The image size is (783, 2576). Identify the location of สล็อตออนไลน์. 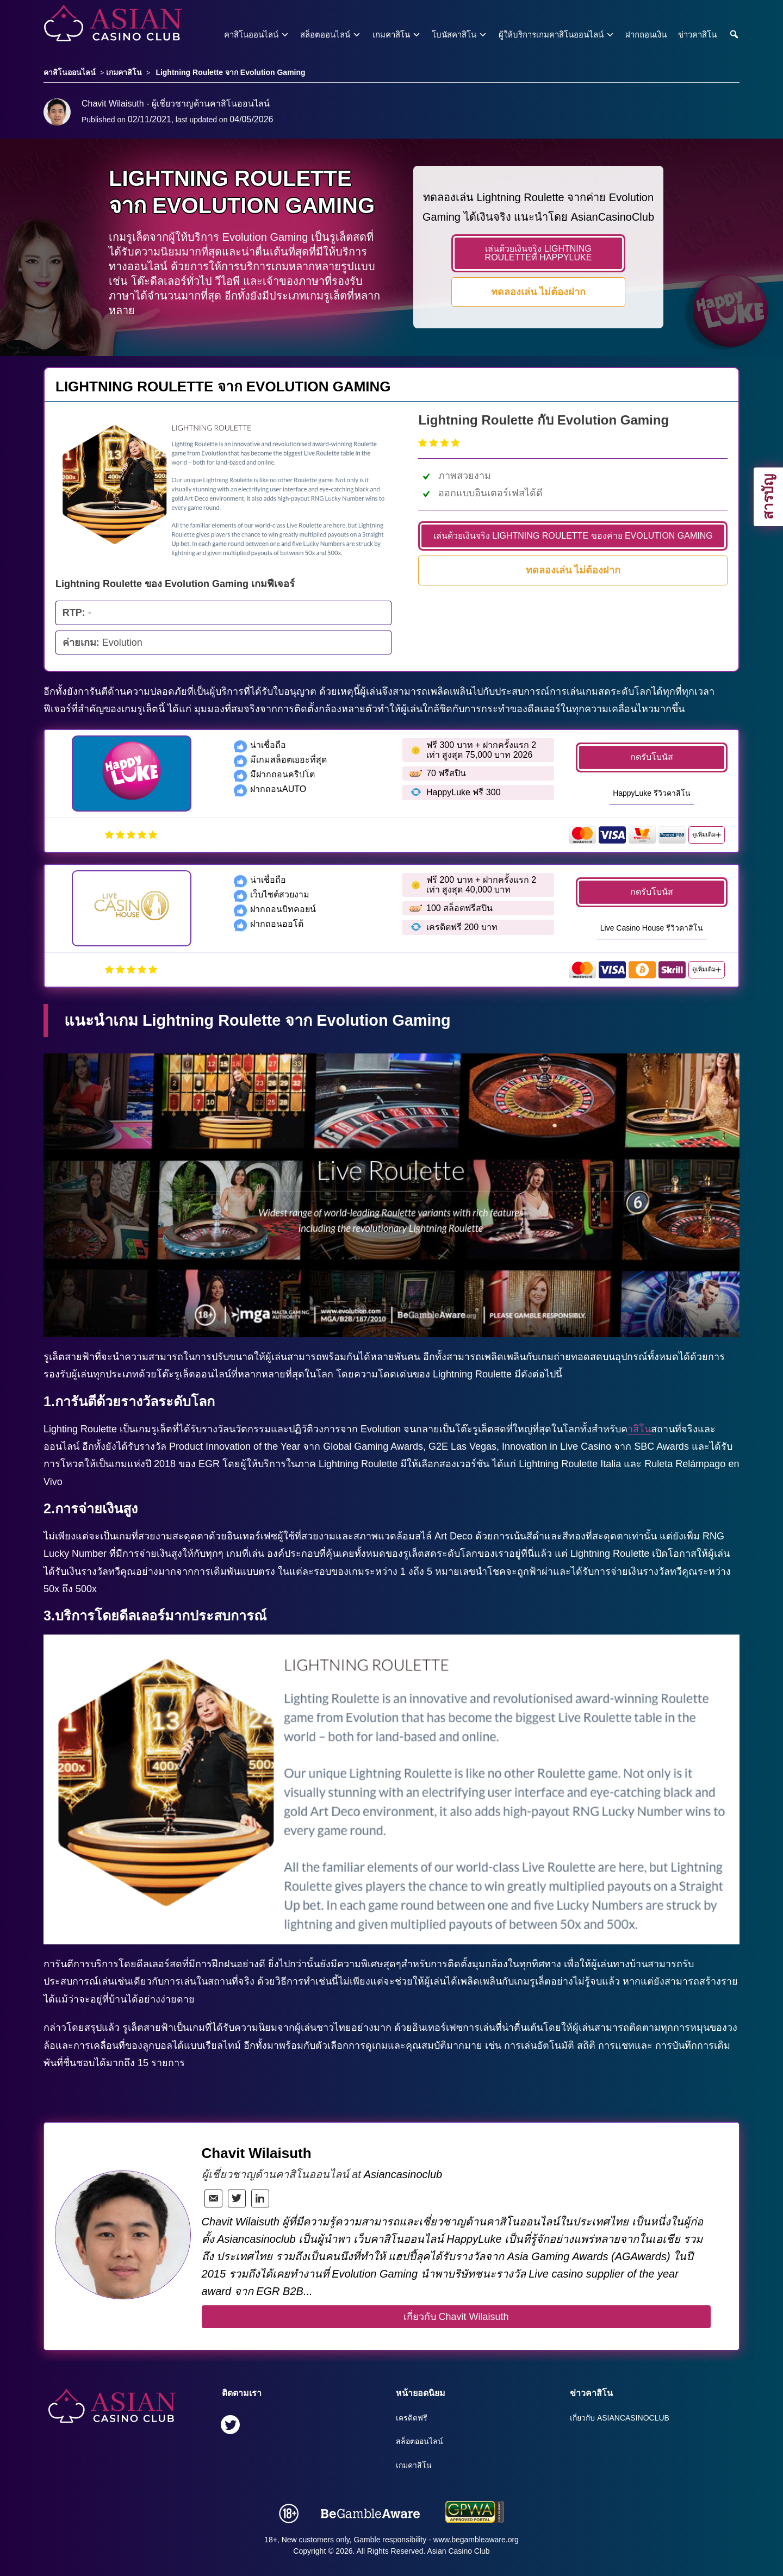
(325, 34).